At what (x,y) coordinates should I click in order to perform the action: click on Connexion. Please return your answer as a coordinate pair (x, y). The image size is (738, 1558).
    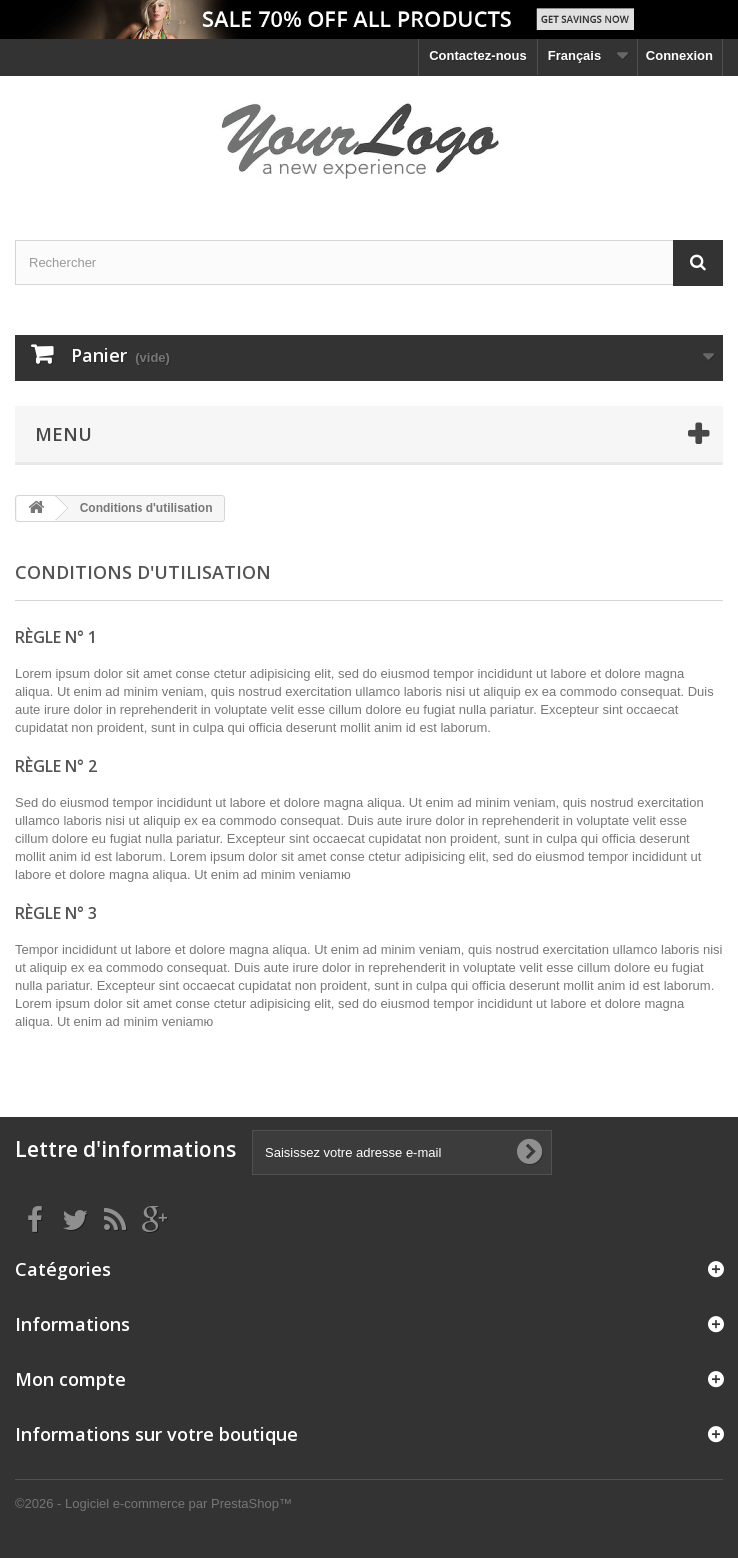
    Looking at the image, I should click on (679, 55).